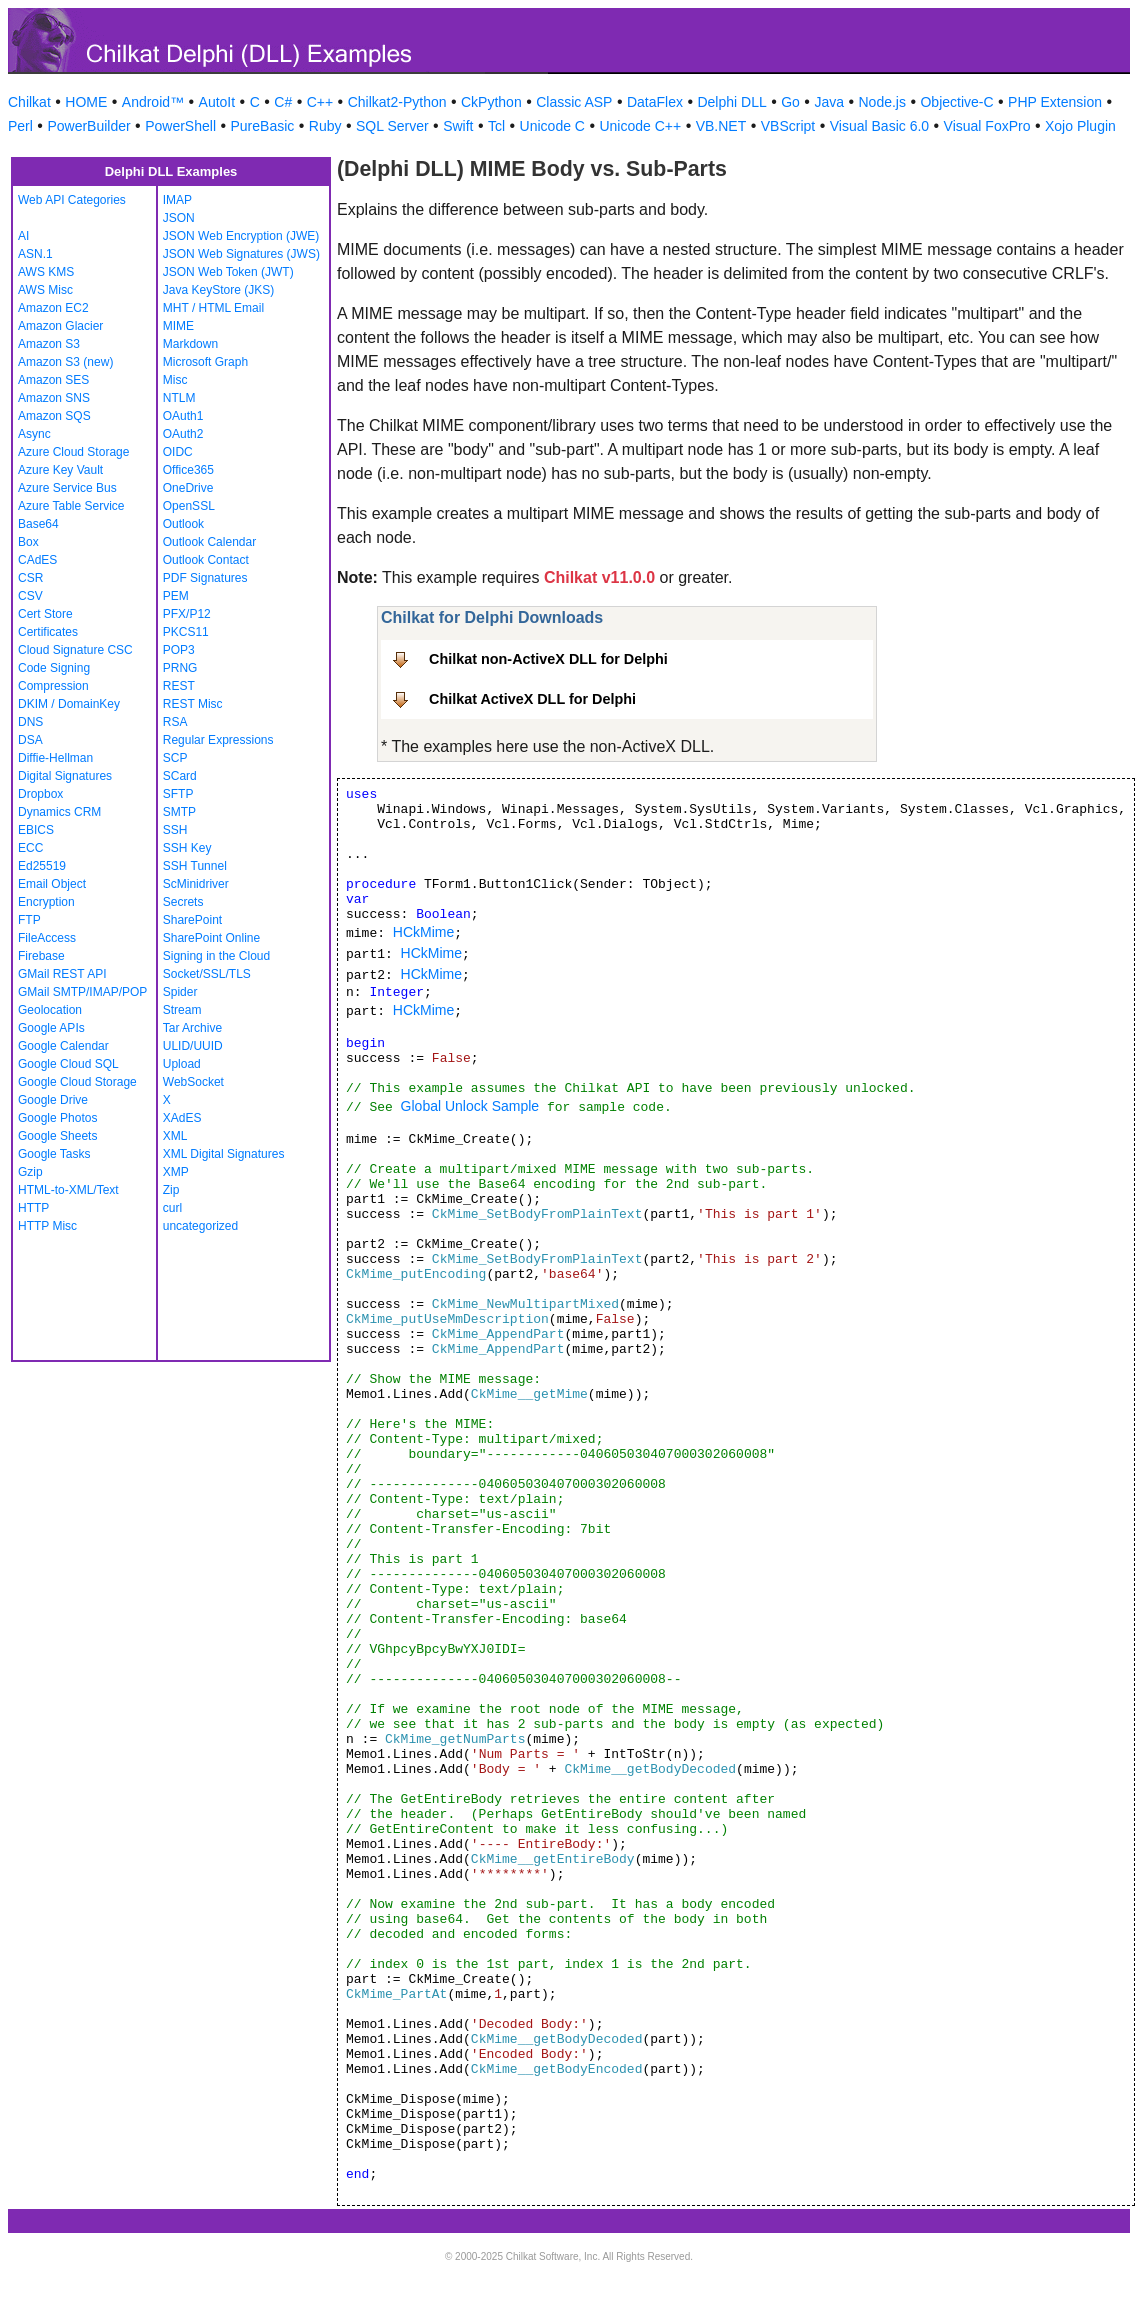  Describe the element at coordinates (829, 102) in the screenshot. I see `Java` at that location.